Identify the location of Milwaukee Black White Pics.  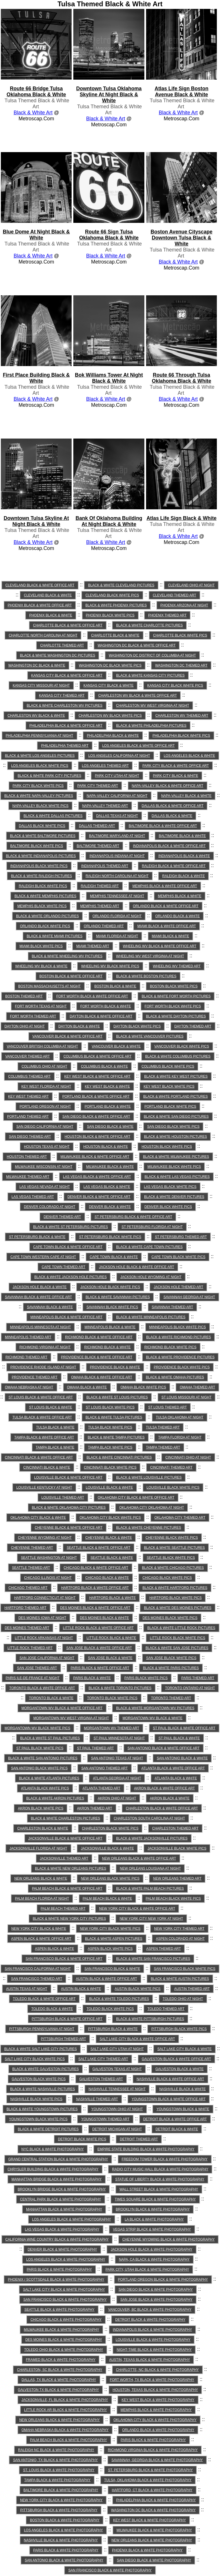
(174, 1167).